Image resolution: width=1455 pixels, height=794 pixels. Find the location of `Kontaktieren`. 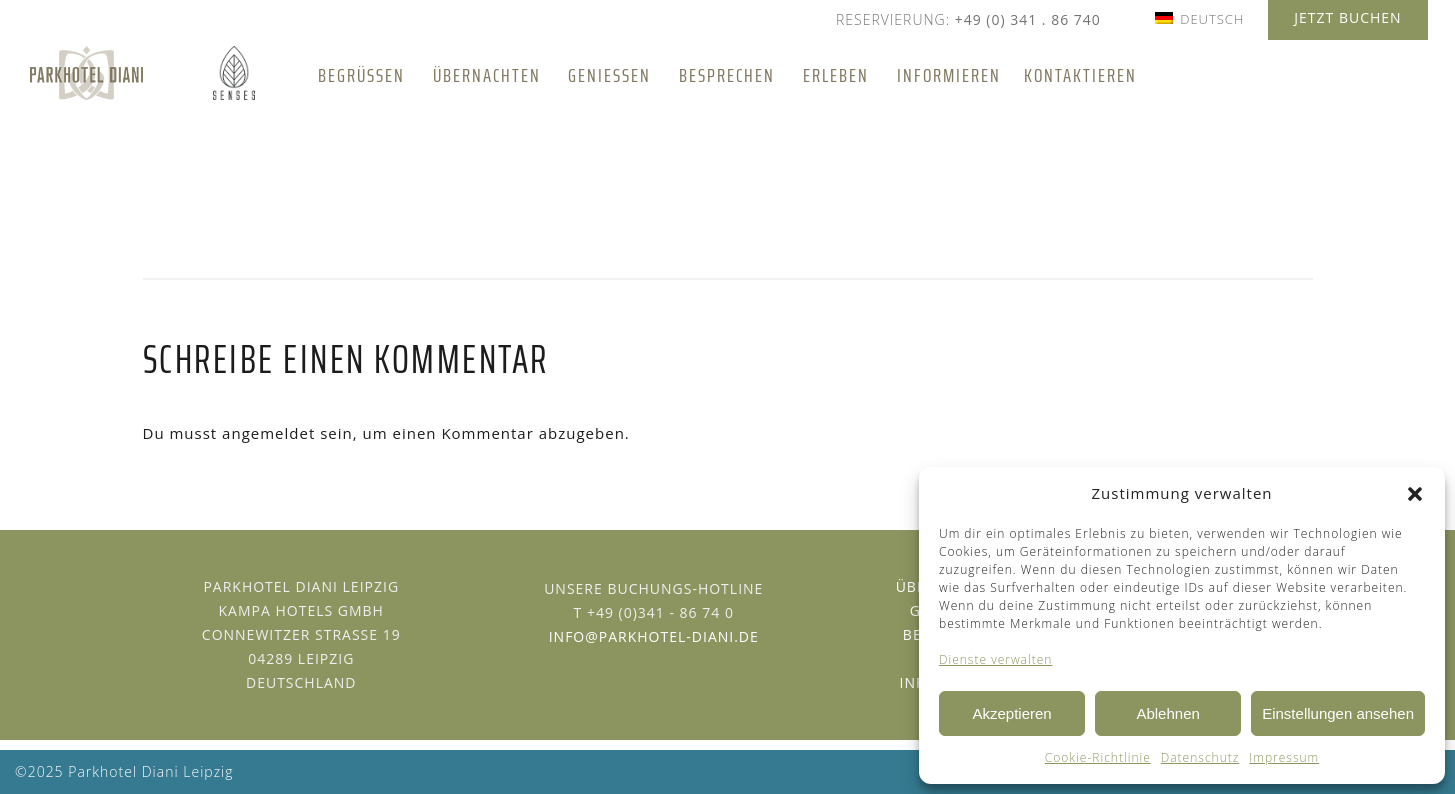

Kontaktieren is located at coordinates (1080, 75).